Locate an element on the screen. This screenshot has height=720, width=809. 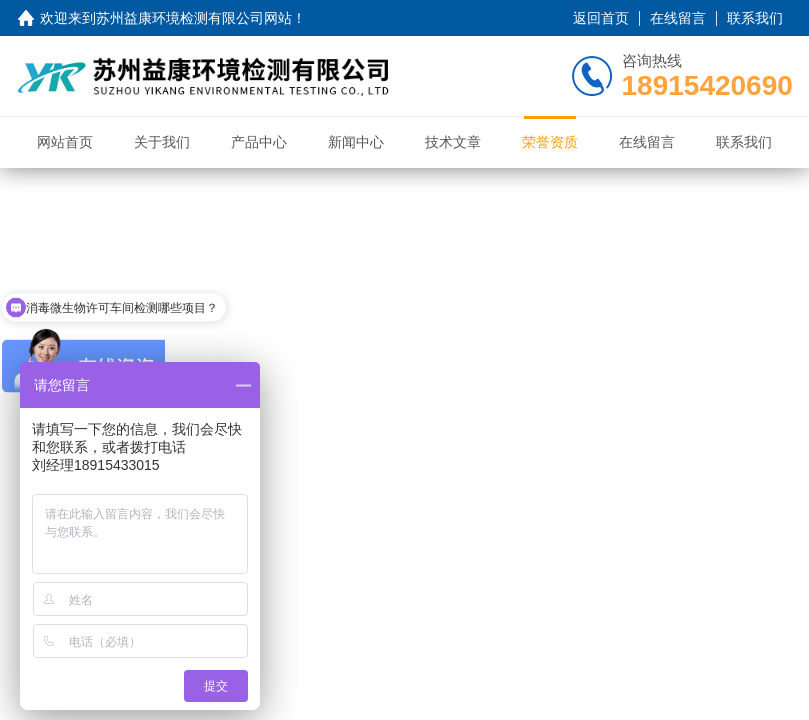
联系我们 is located at coordinates (755, 18).